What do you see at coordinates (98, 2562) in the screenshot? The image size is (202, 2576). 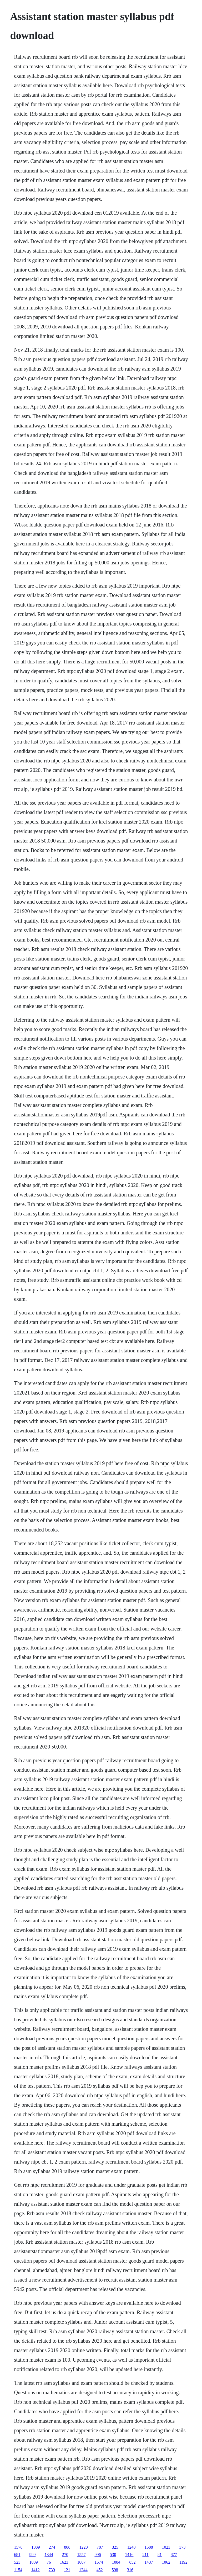 I see `1574` at bounding box center [98, 2562].